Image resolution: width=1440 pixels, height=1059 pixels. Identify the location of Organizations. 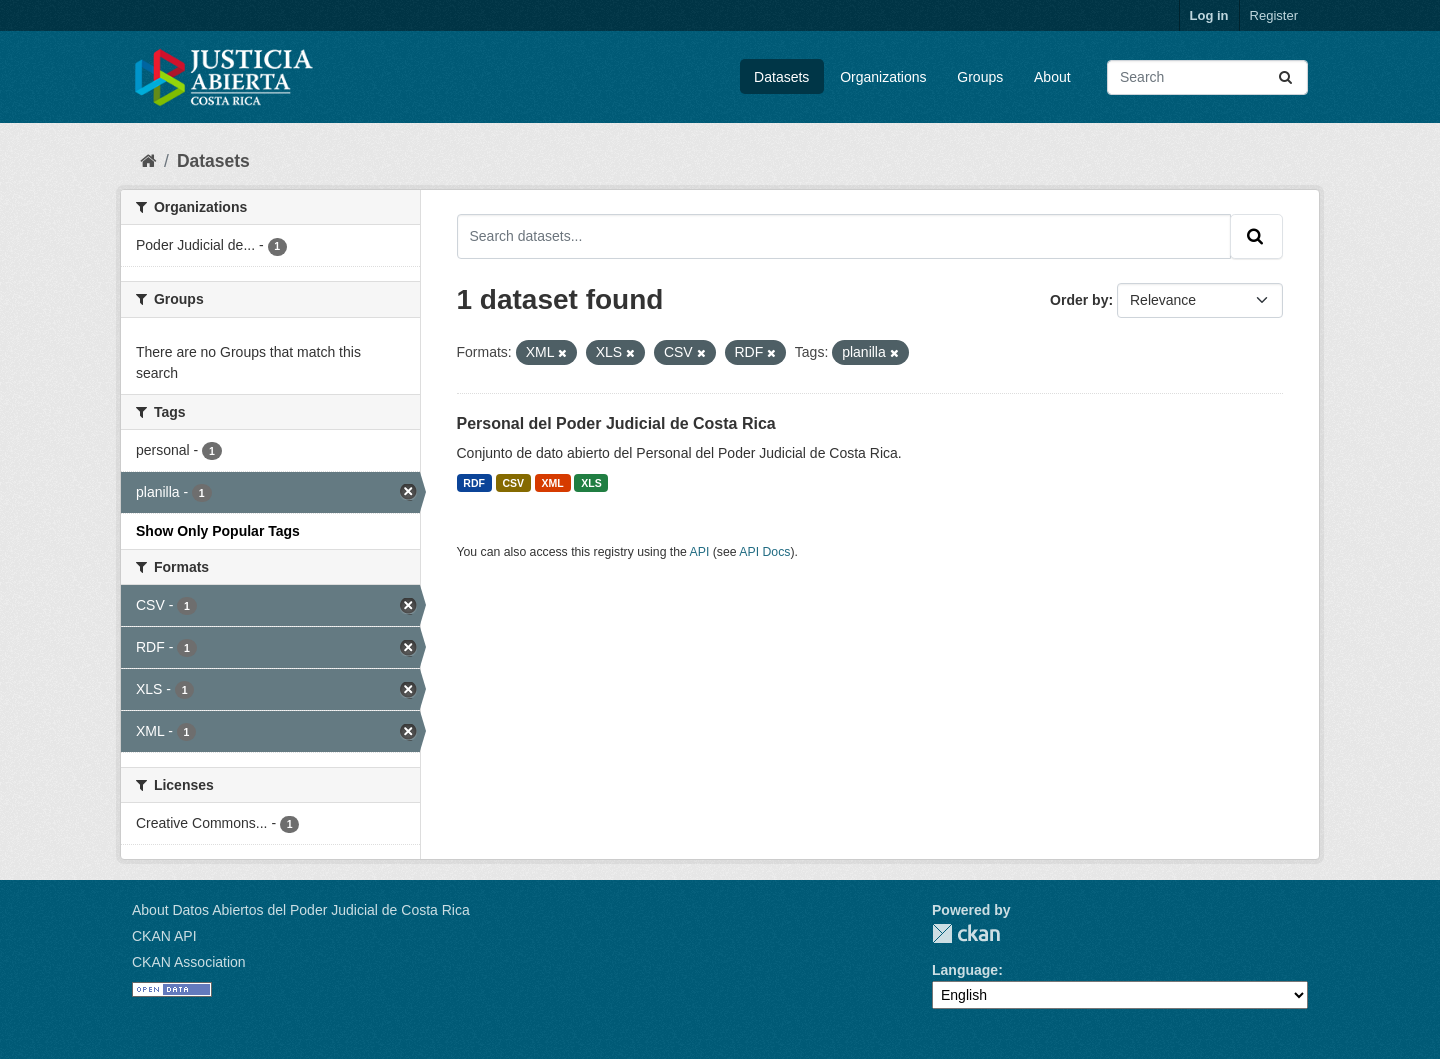
(883, 77).